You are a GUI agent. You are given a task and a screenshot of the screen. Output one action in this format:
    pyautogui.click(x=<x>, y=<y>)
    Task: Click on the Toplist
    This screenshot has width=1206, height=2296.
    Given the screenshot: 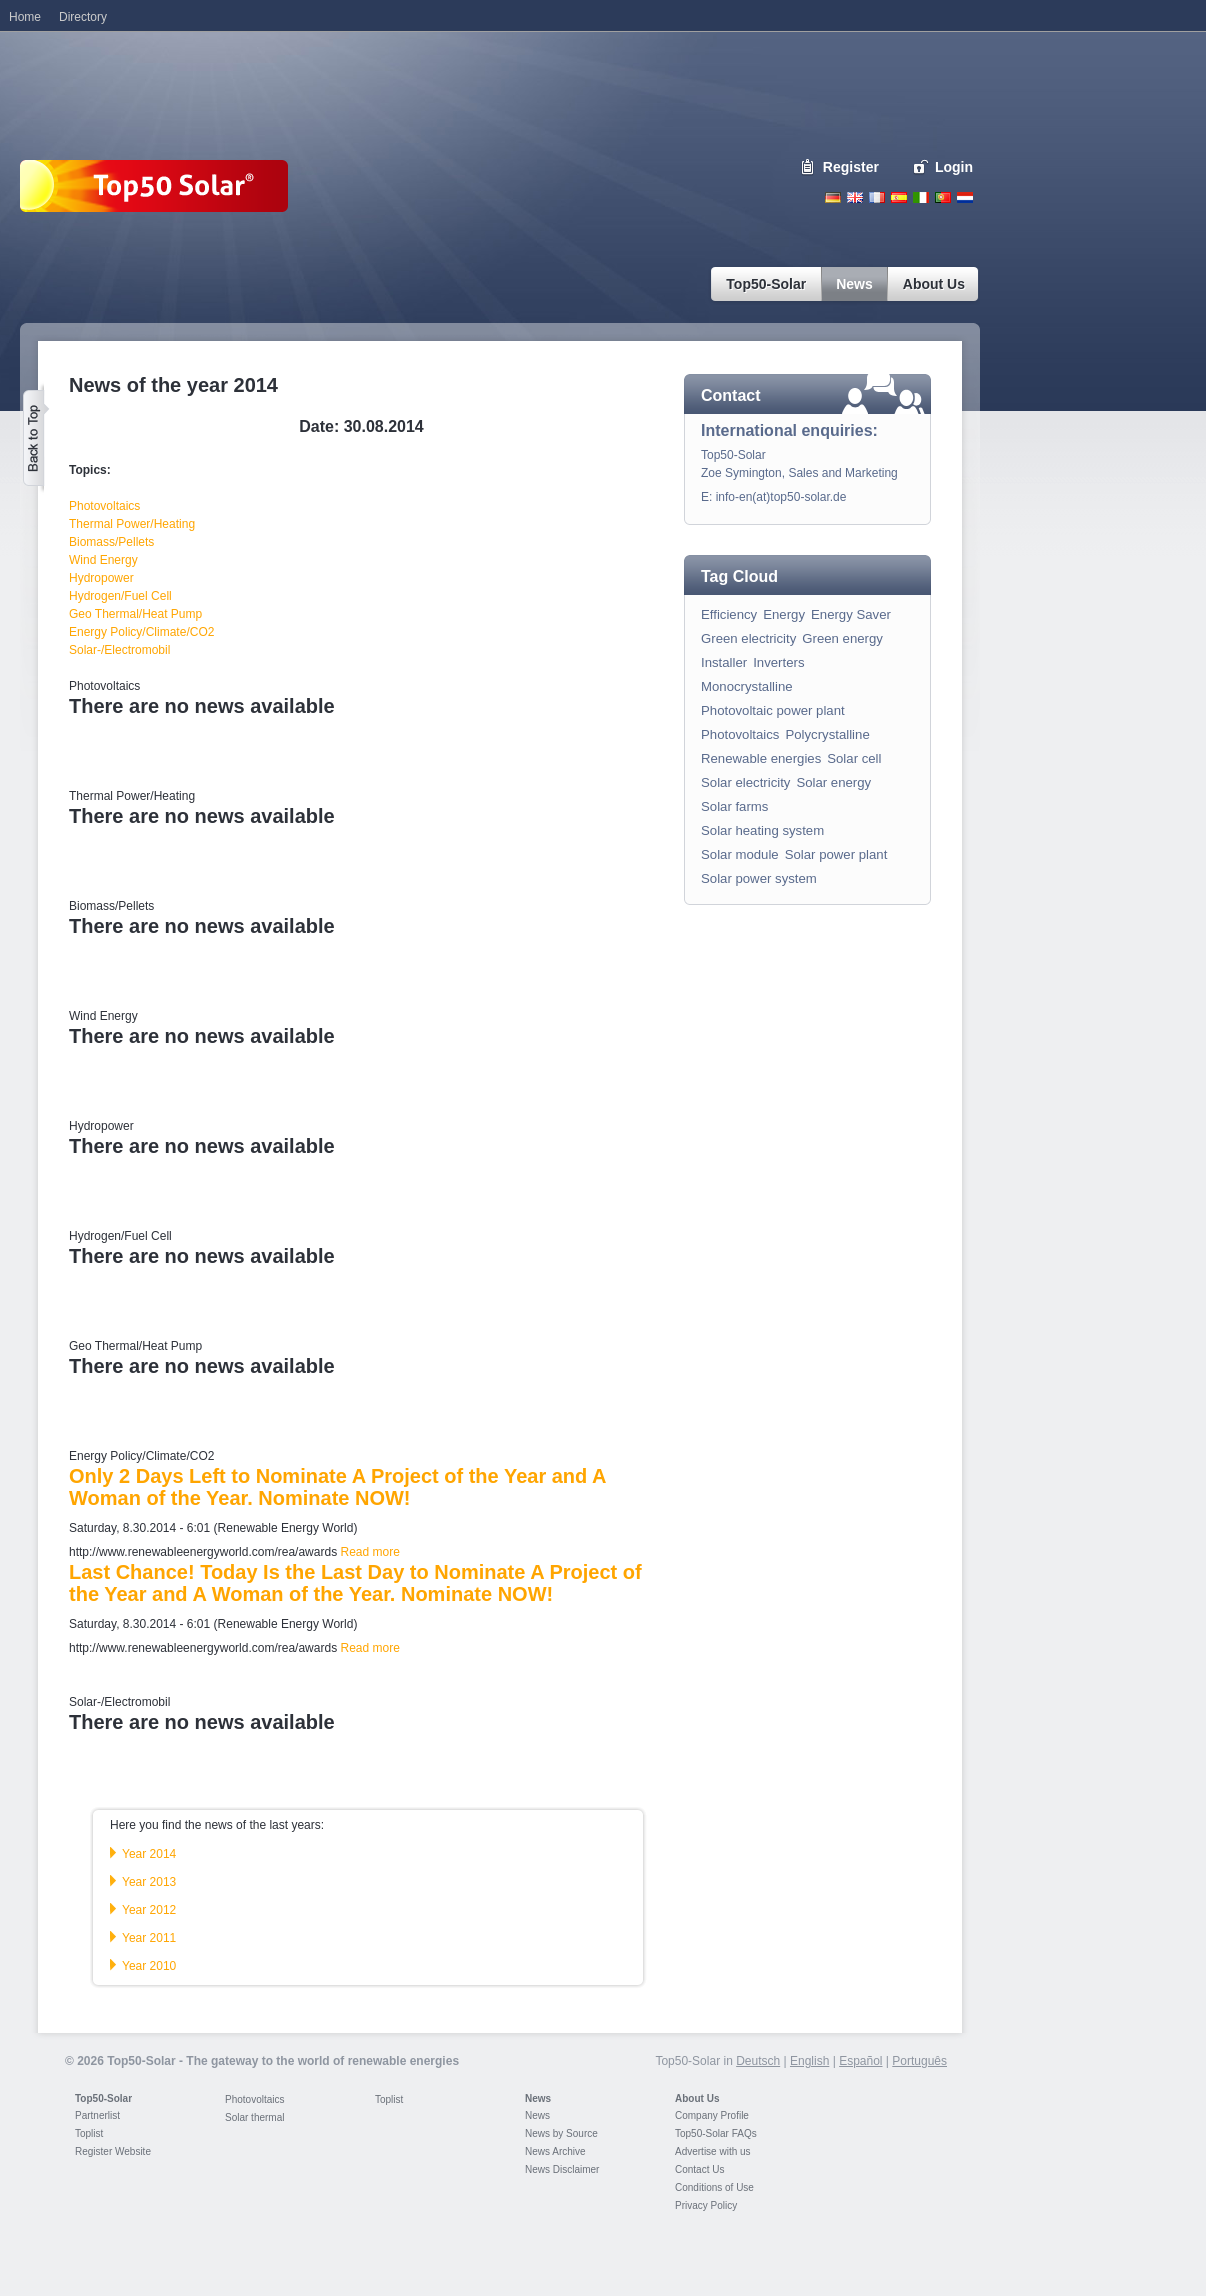 What is the action you would take?
    pyautogui.click(x=89, y=2133)
    